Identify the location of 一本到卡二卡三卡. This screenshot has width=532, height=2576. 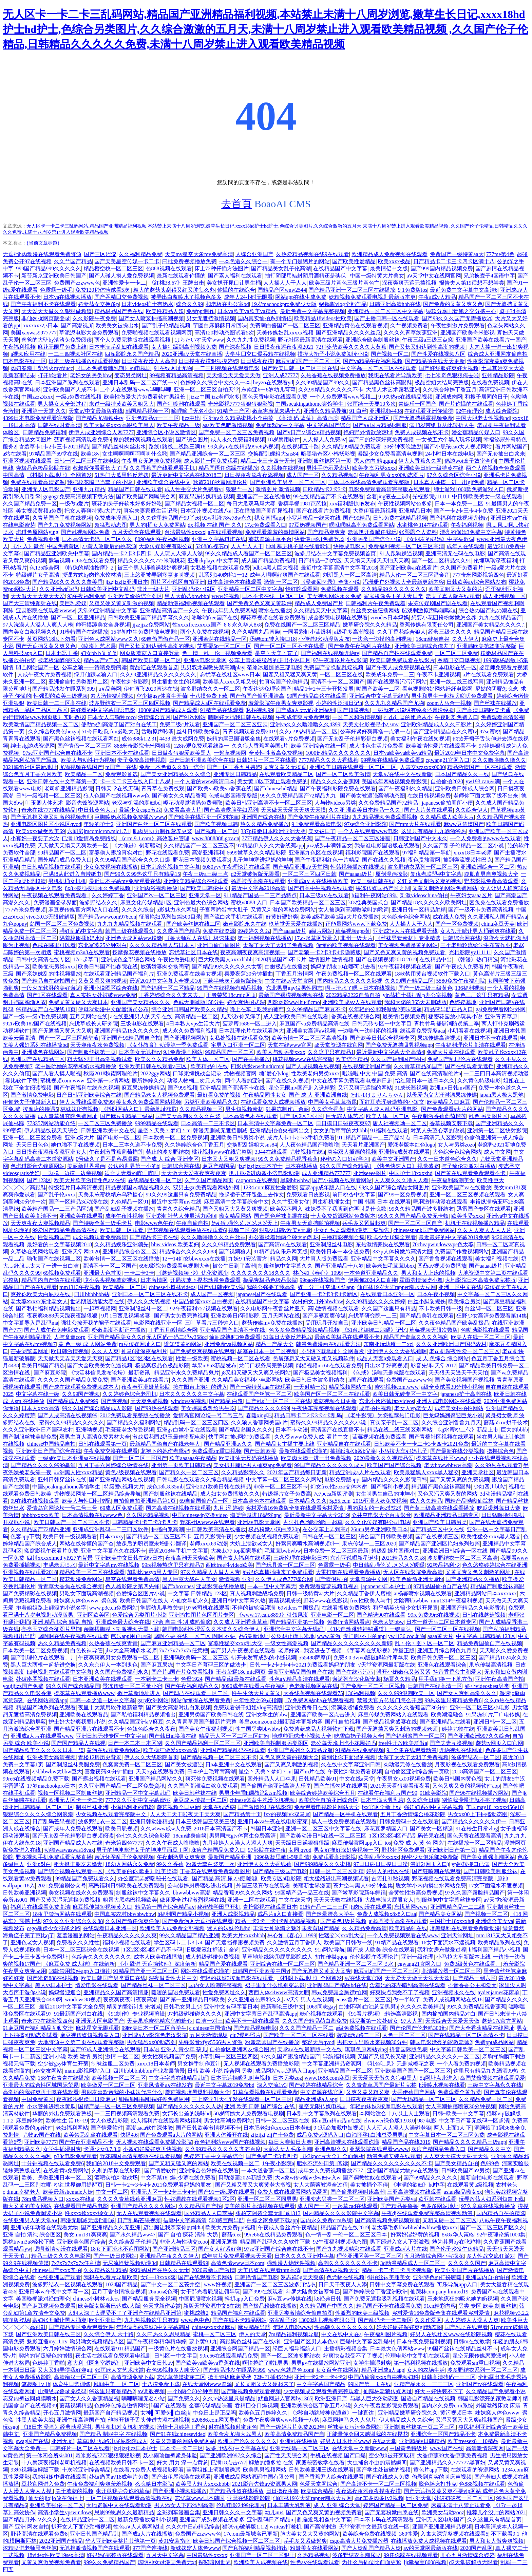
(156, 1679).